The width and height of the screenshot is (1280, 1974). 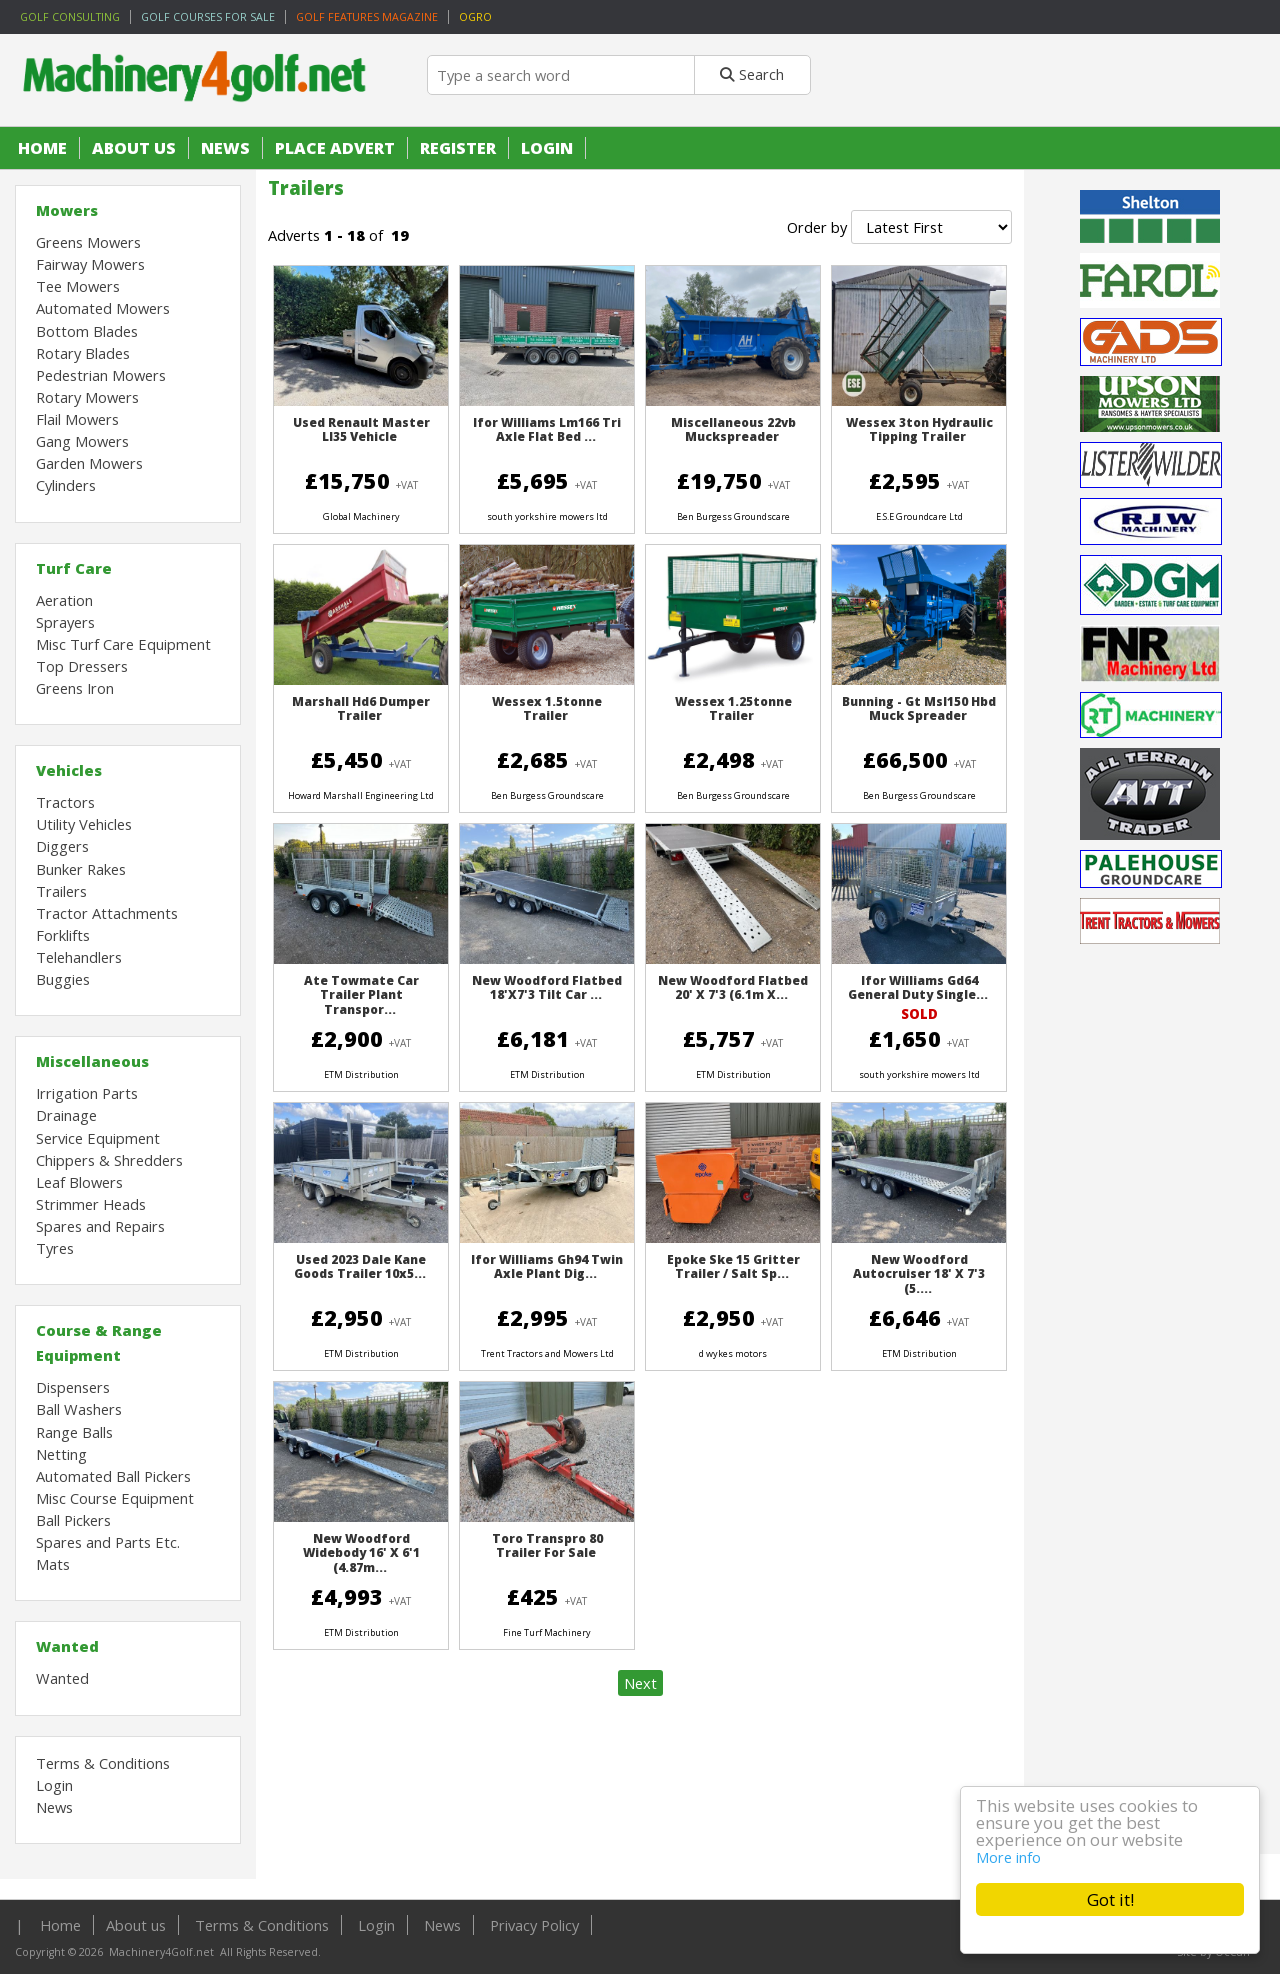 I want to click on Golf Features Magazine, so click(x=367, y=17).